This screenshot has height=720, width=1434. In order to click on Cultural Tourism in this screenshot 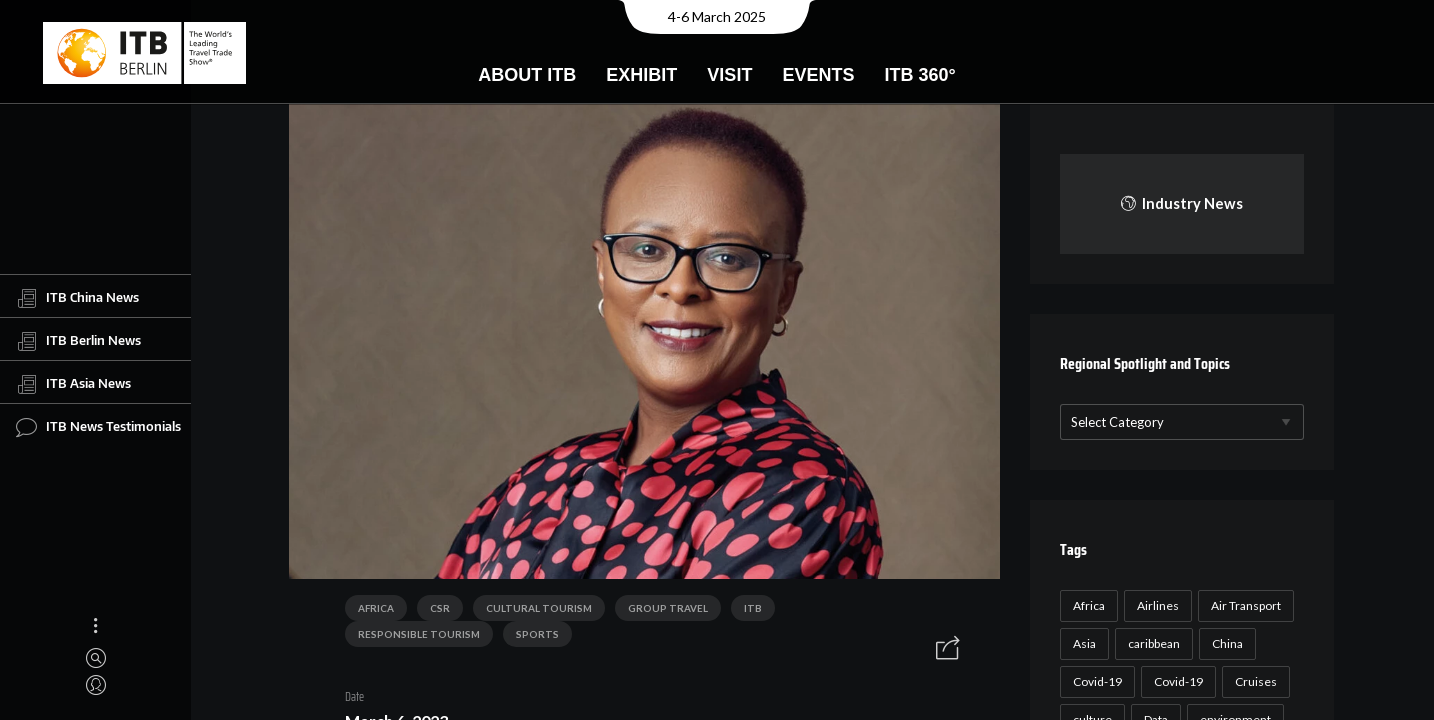, I will do `click(532, 611)`.